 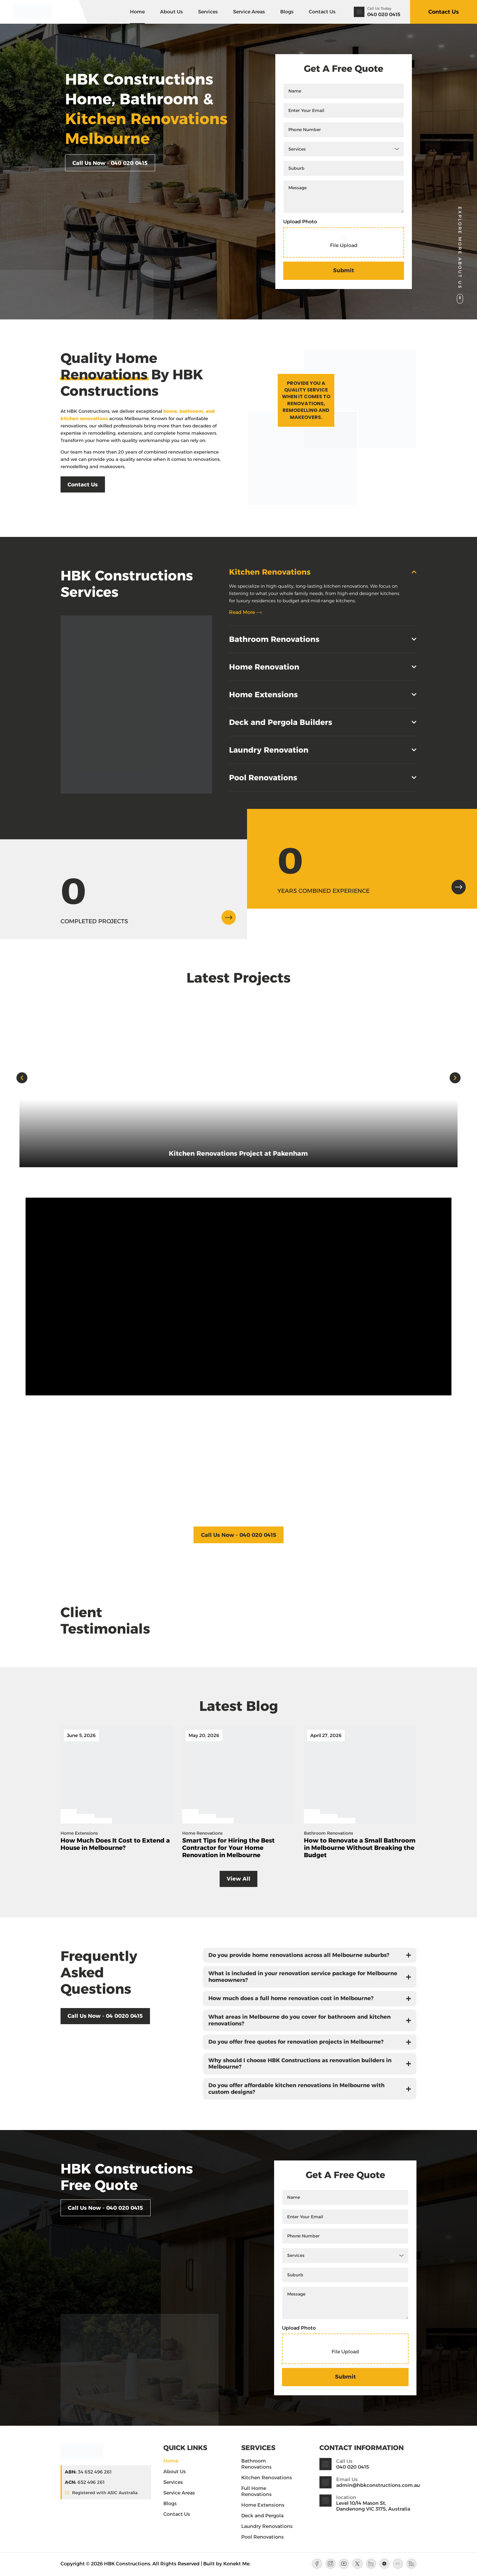 What do you see at coordinates (383, 14) in the screenshot?
I see `040 020 0415` at bounding box center [383, 14].